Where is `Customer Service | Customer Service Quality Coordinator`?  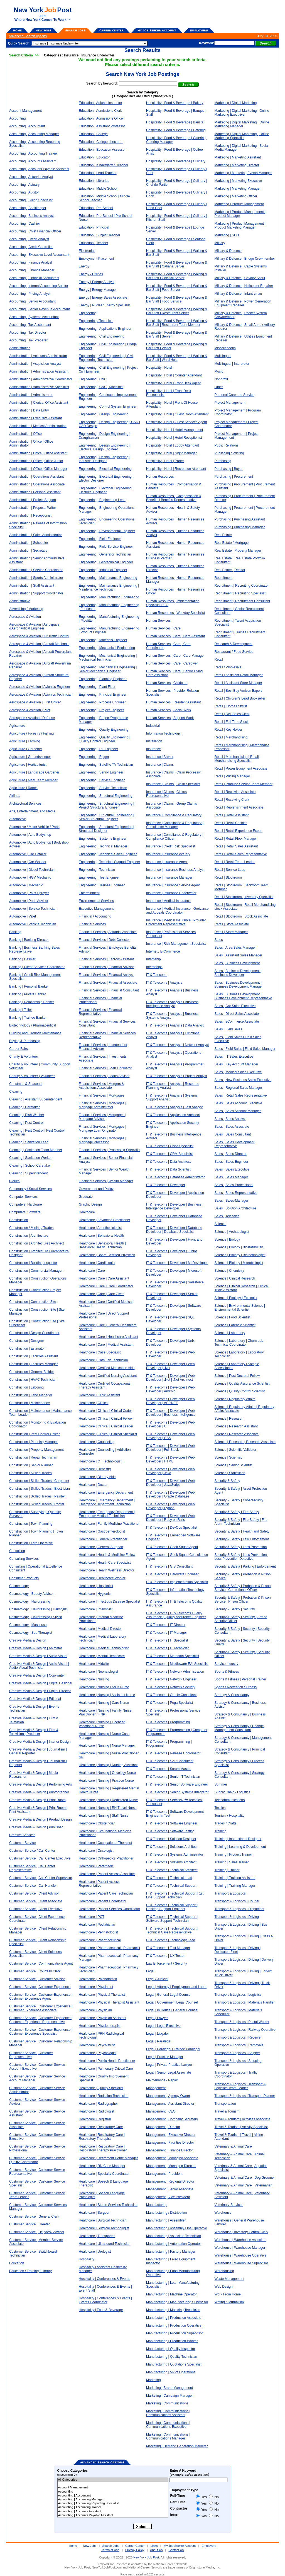 Customer Service | Customer Service Quality Coordinator is located at coordinates (37, 2160).